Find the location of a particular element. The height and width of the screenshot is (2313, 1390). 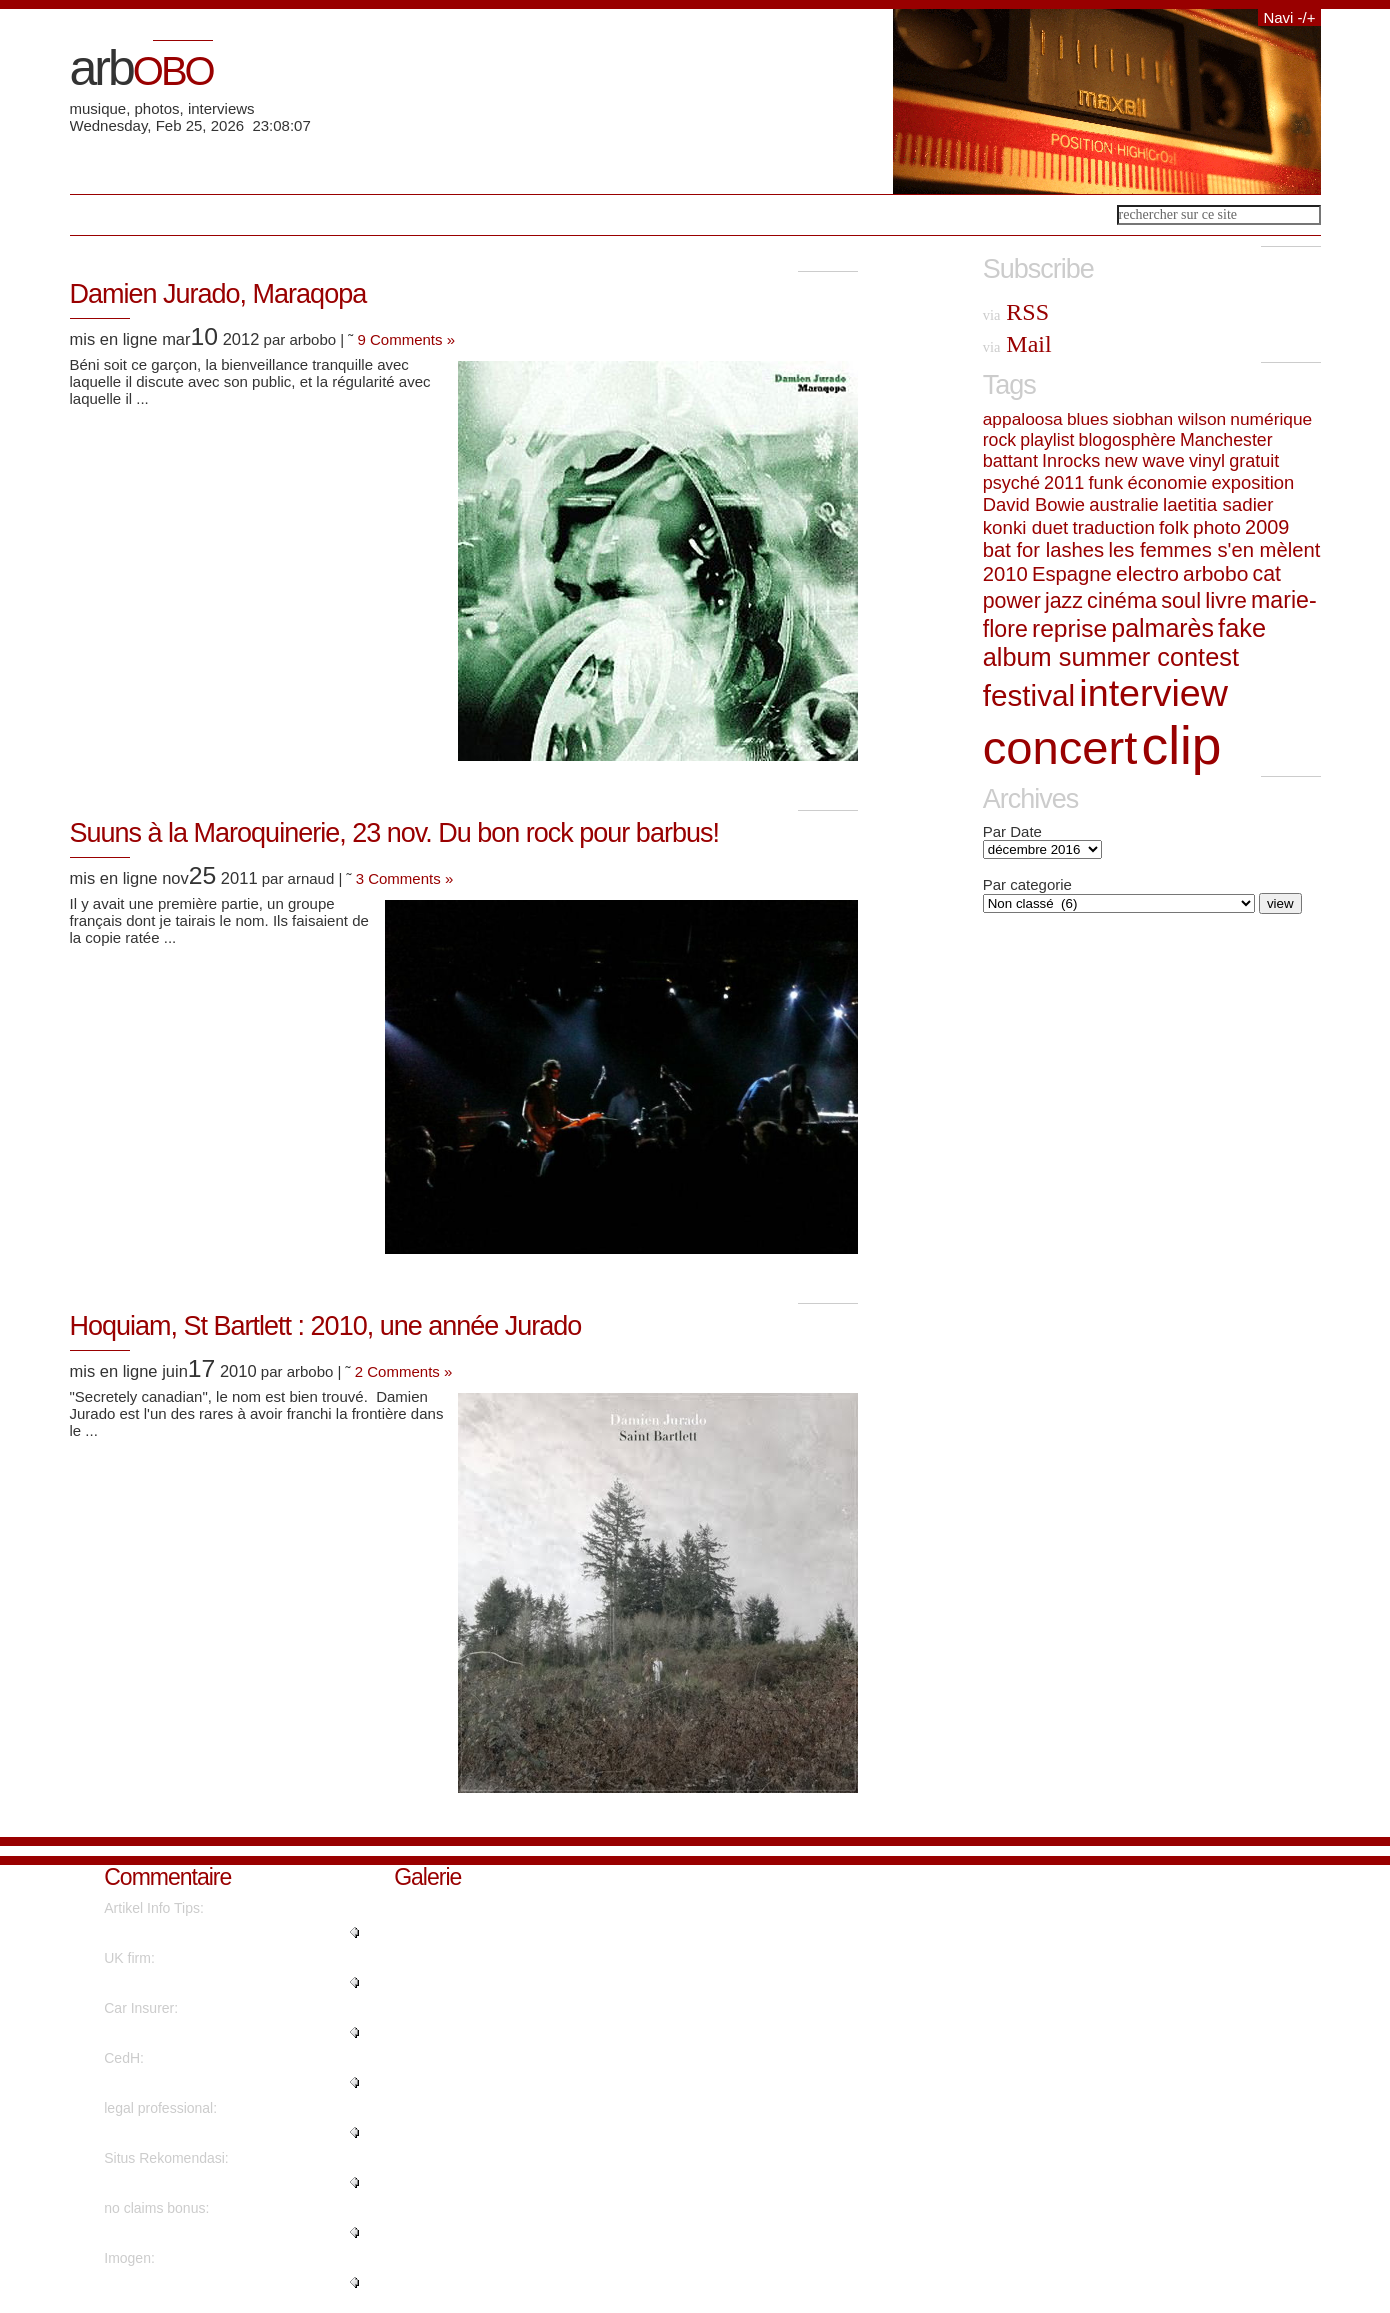

livre is located at coordinates (1226, 600).